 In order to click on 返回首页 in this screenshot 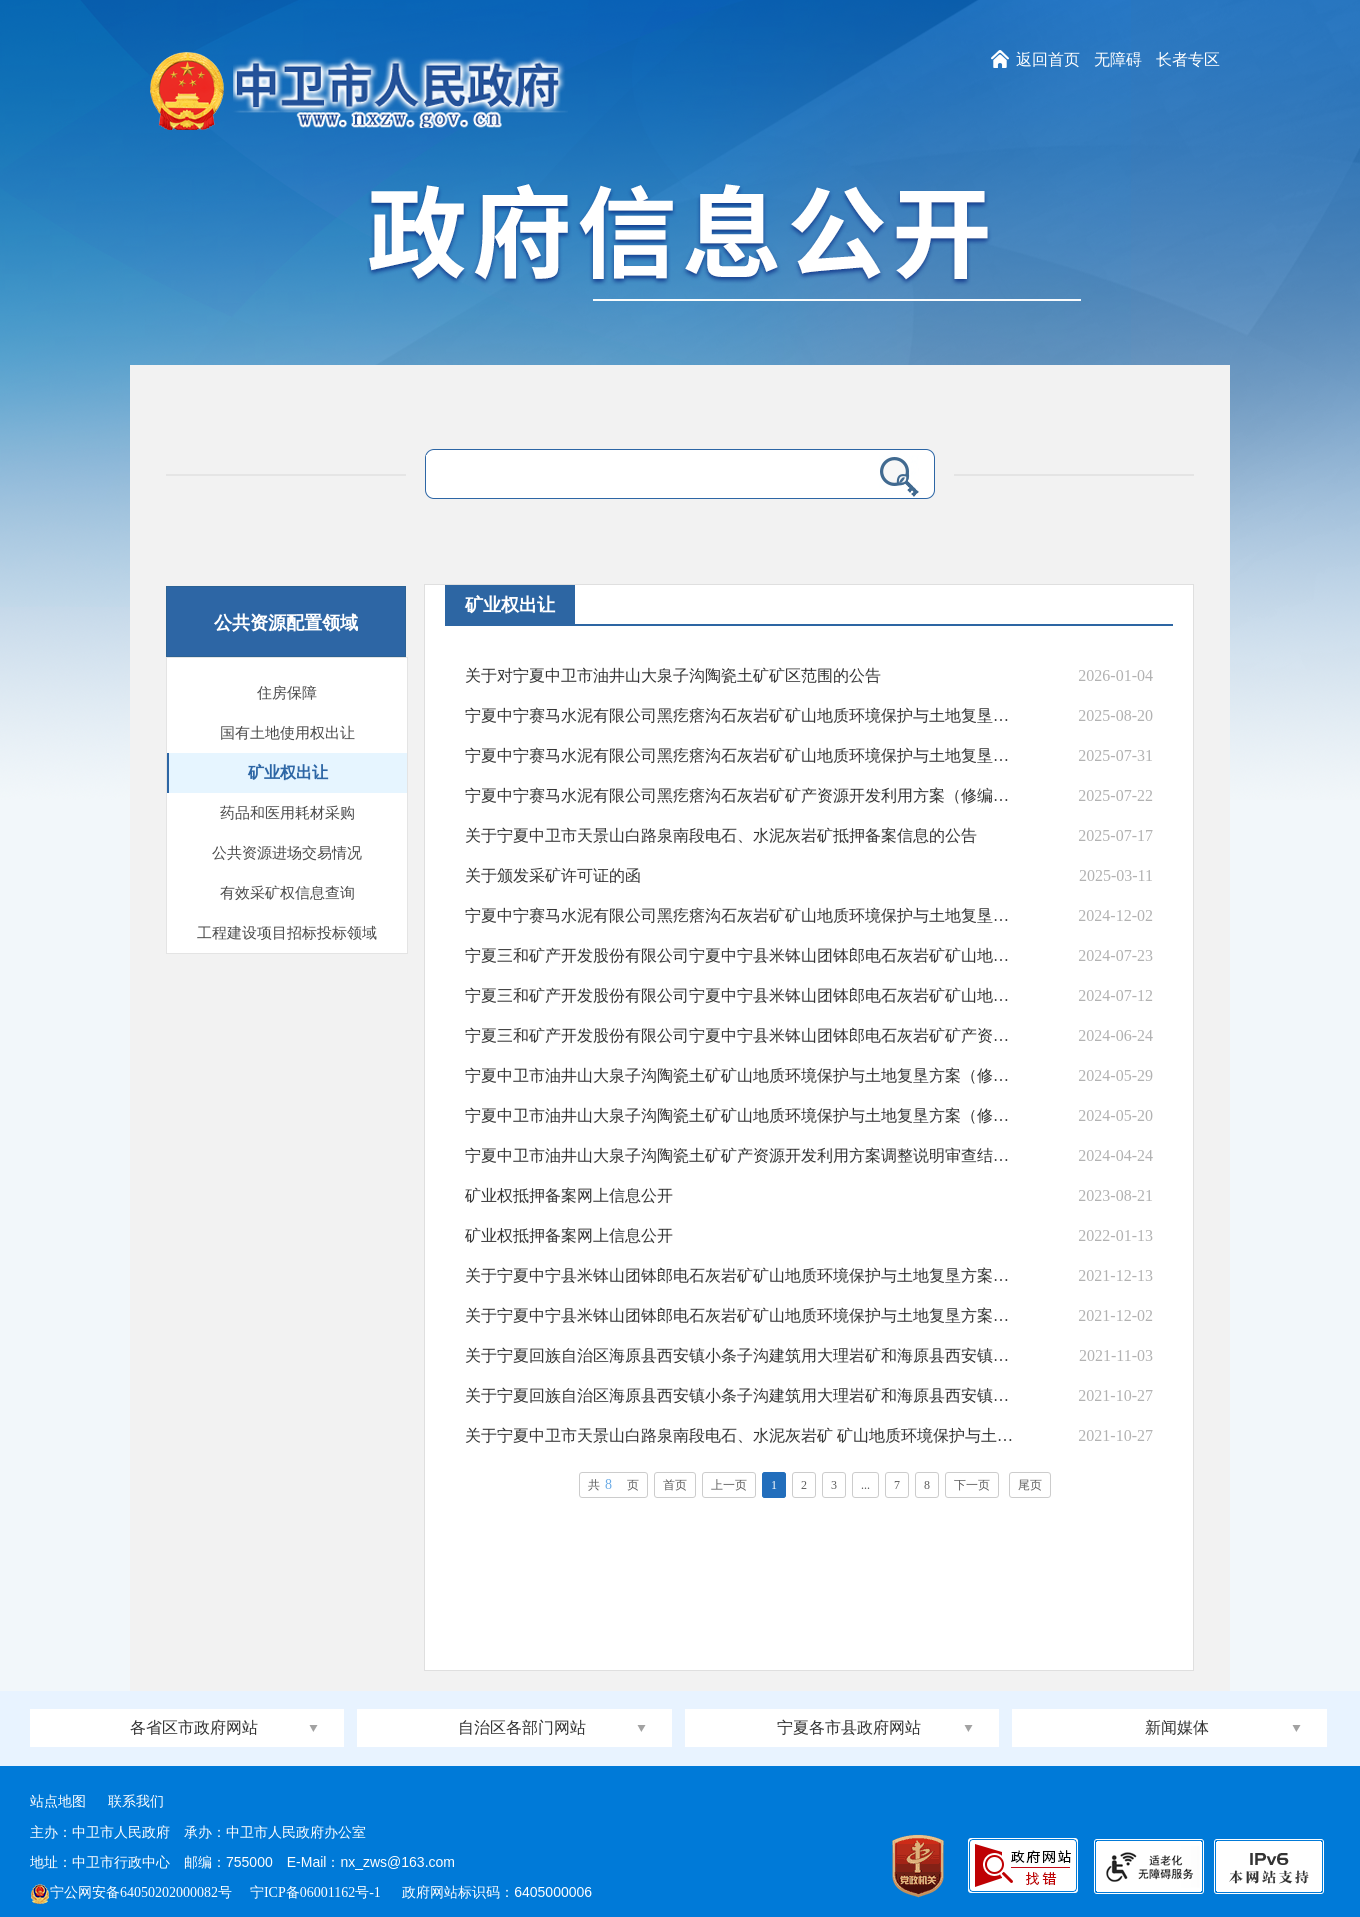, I will do `click(1048, 59)`.